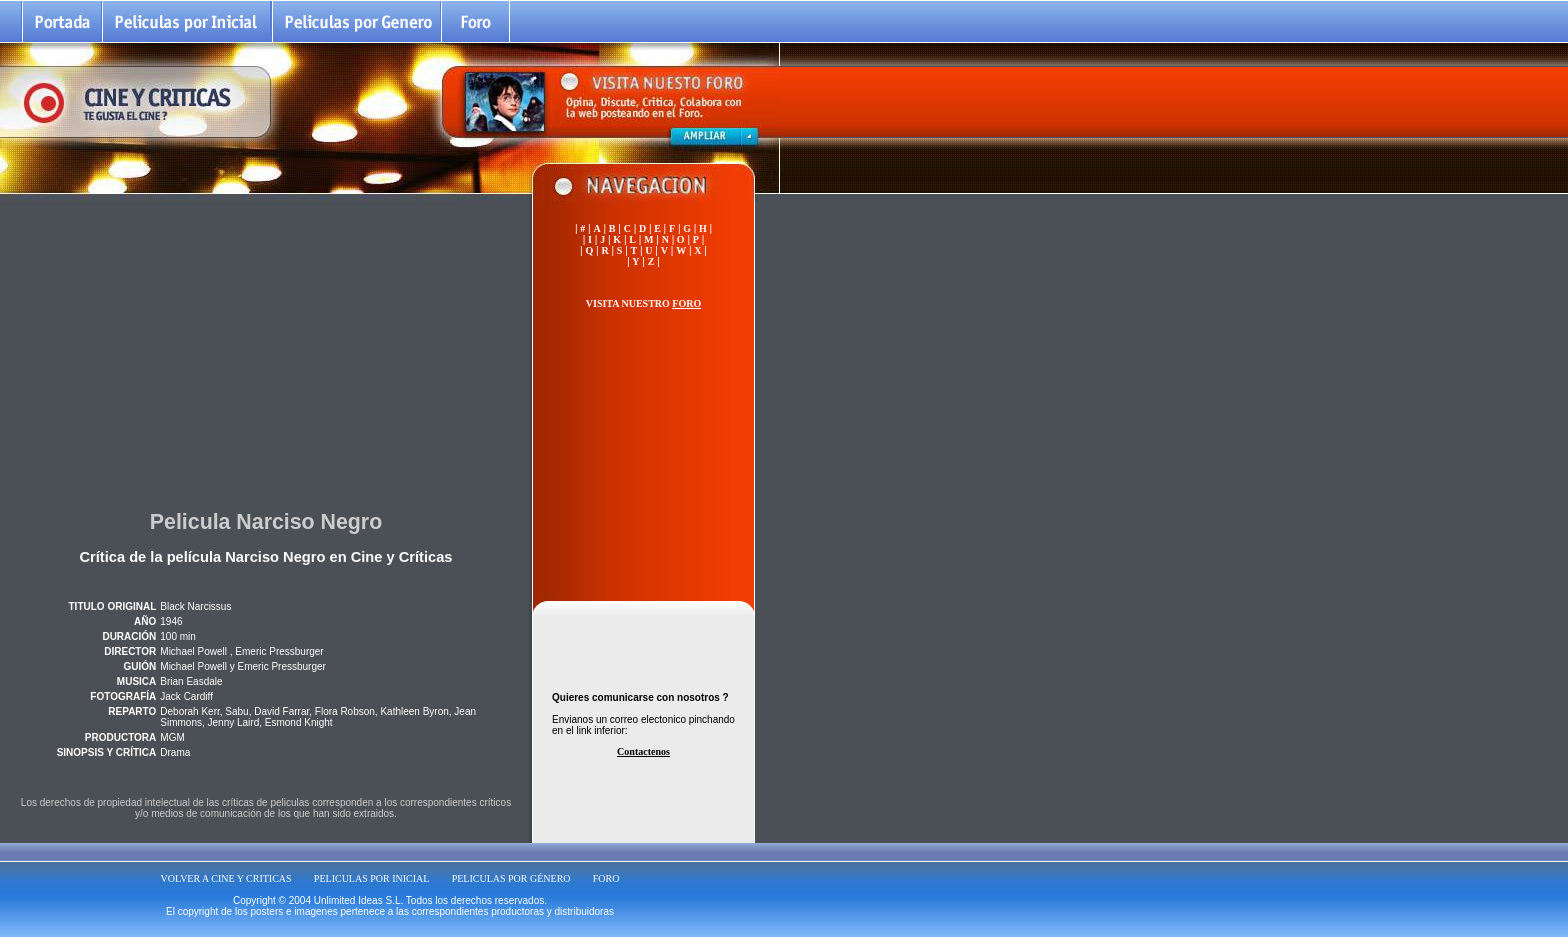  What do you see at coordinates (643, 303) in the screenshot?
I see `VISITA NUESTRO` at bounding box center [643, 303].